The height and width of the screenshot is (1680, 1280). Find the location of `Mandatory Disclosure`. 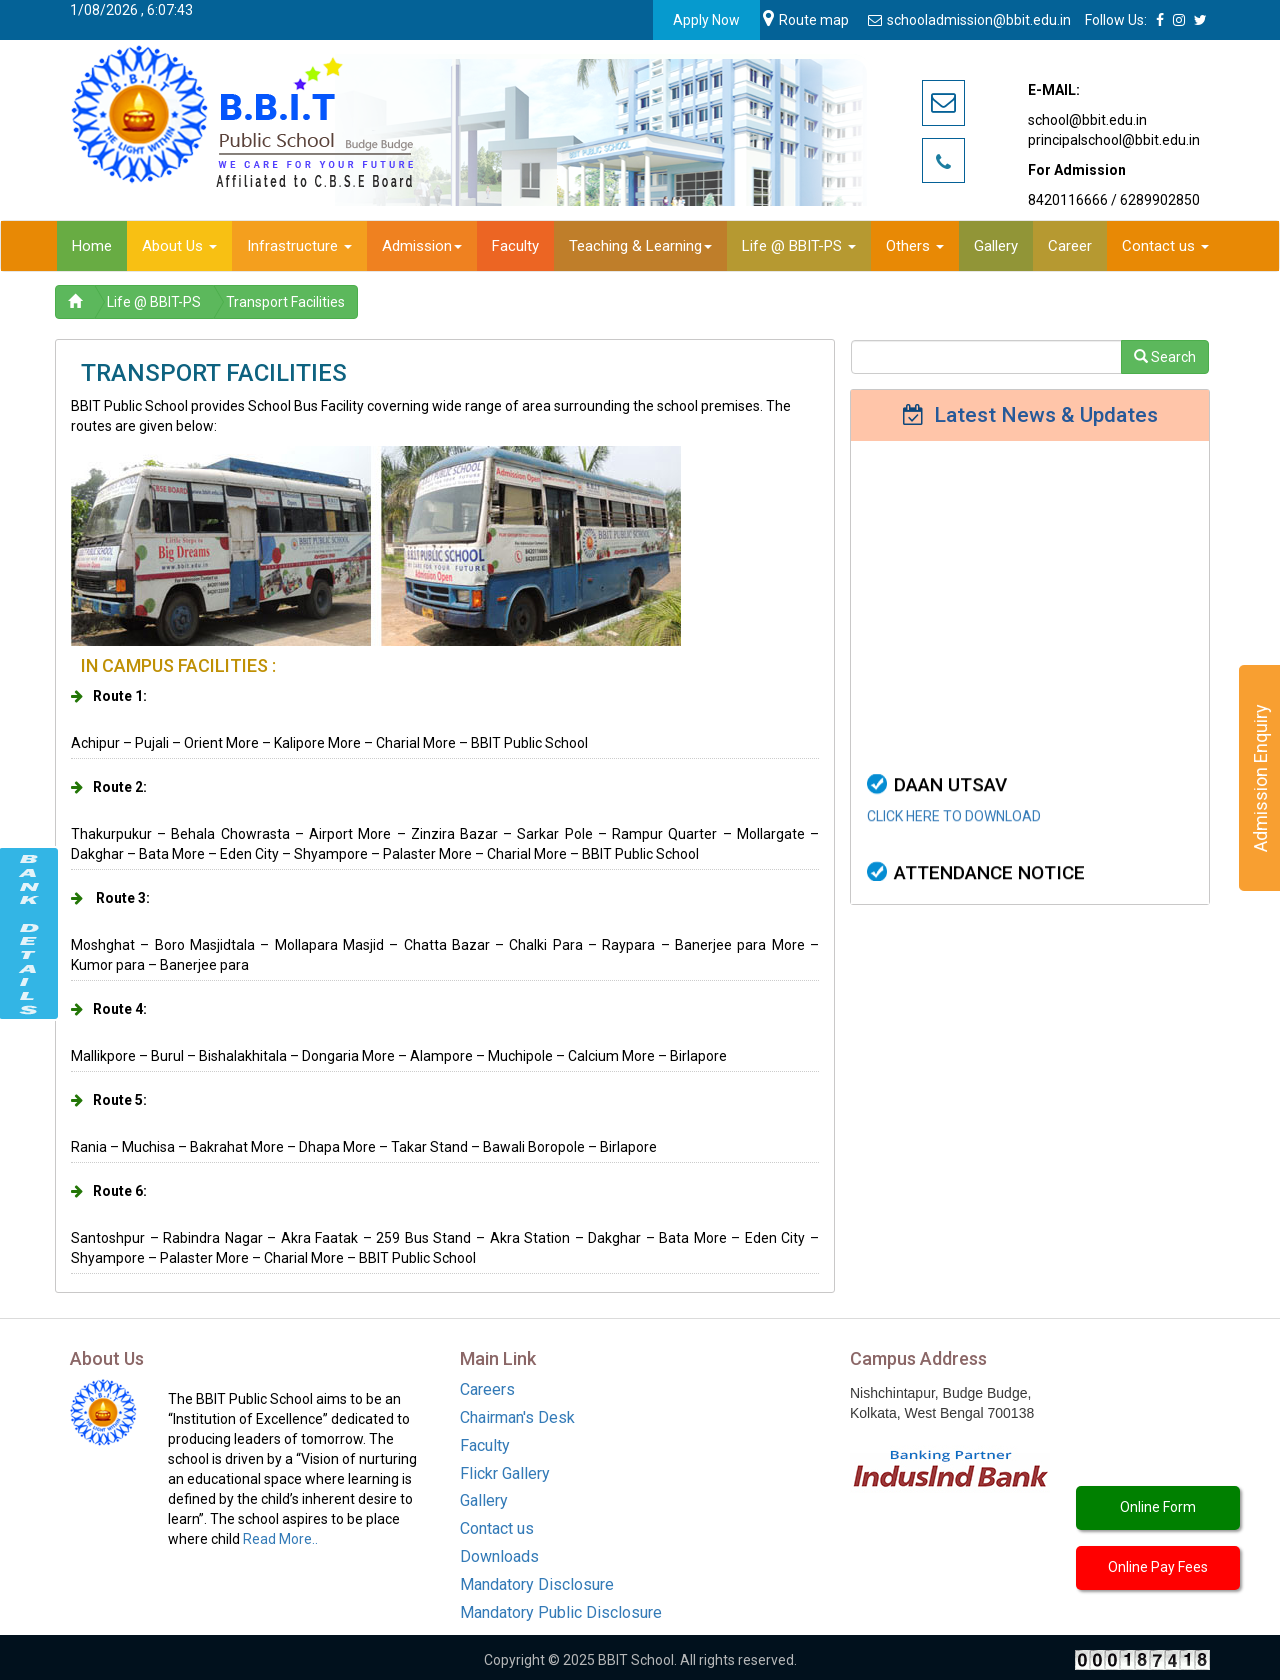

Mandatory Disclosure is located at coordinates (537, 1584).